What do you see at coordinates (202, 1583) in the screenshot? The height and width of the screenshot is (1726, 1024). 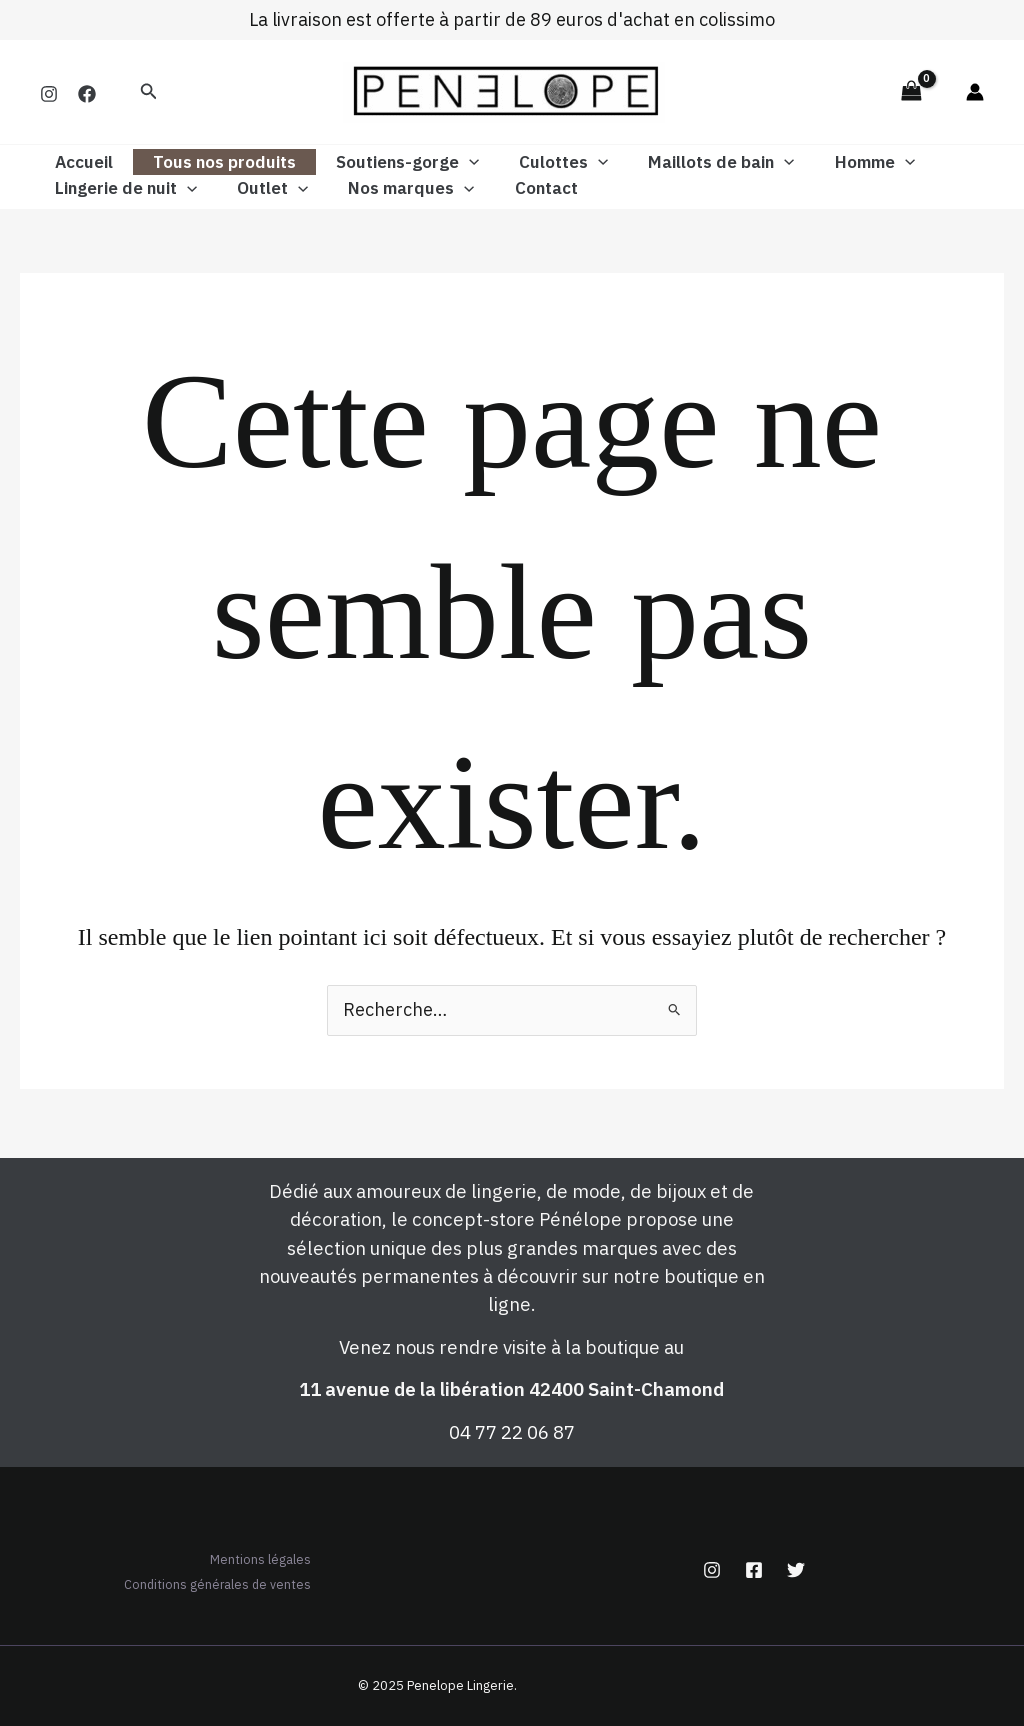 I see `Conditions générales de ventes` at bounding box center [202, 1583].